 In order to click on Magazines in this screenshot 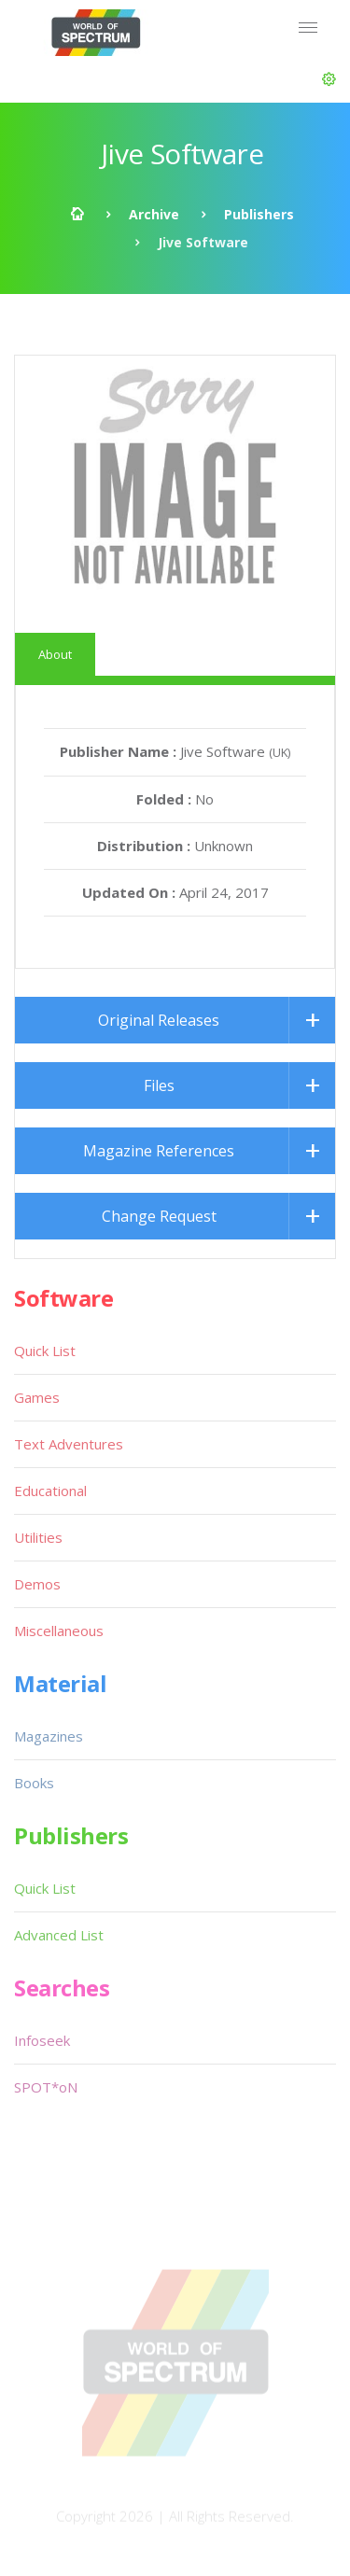, I will do `click(48, 1736)`.